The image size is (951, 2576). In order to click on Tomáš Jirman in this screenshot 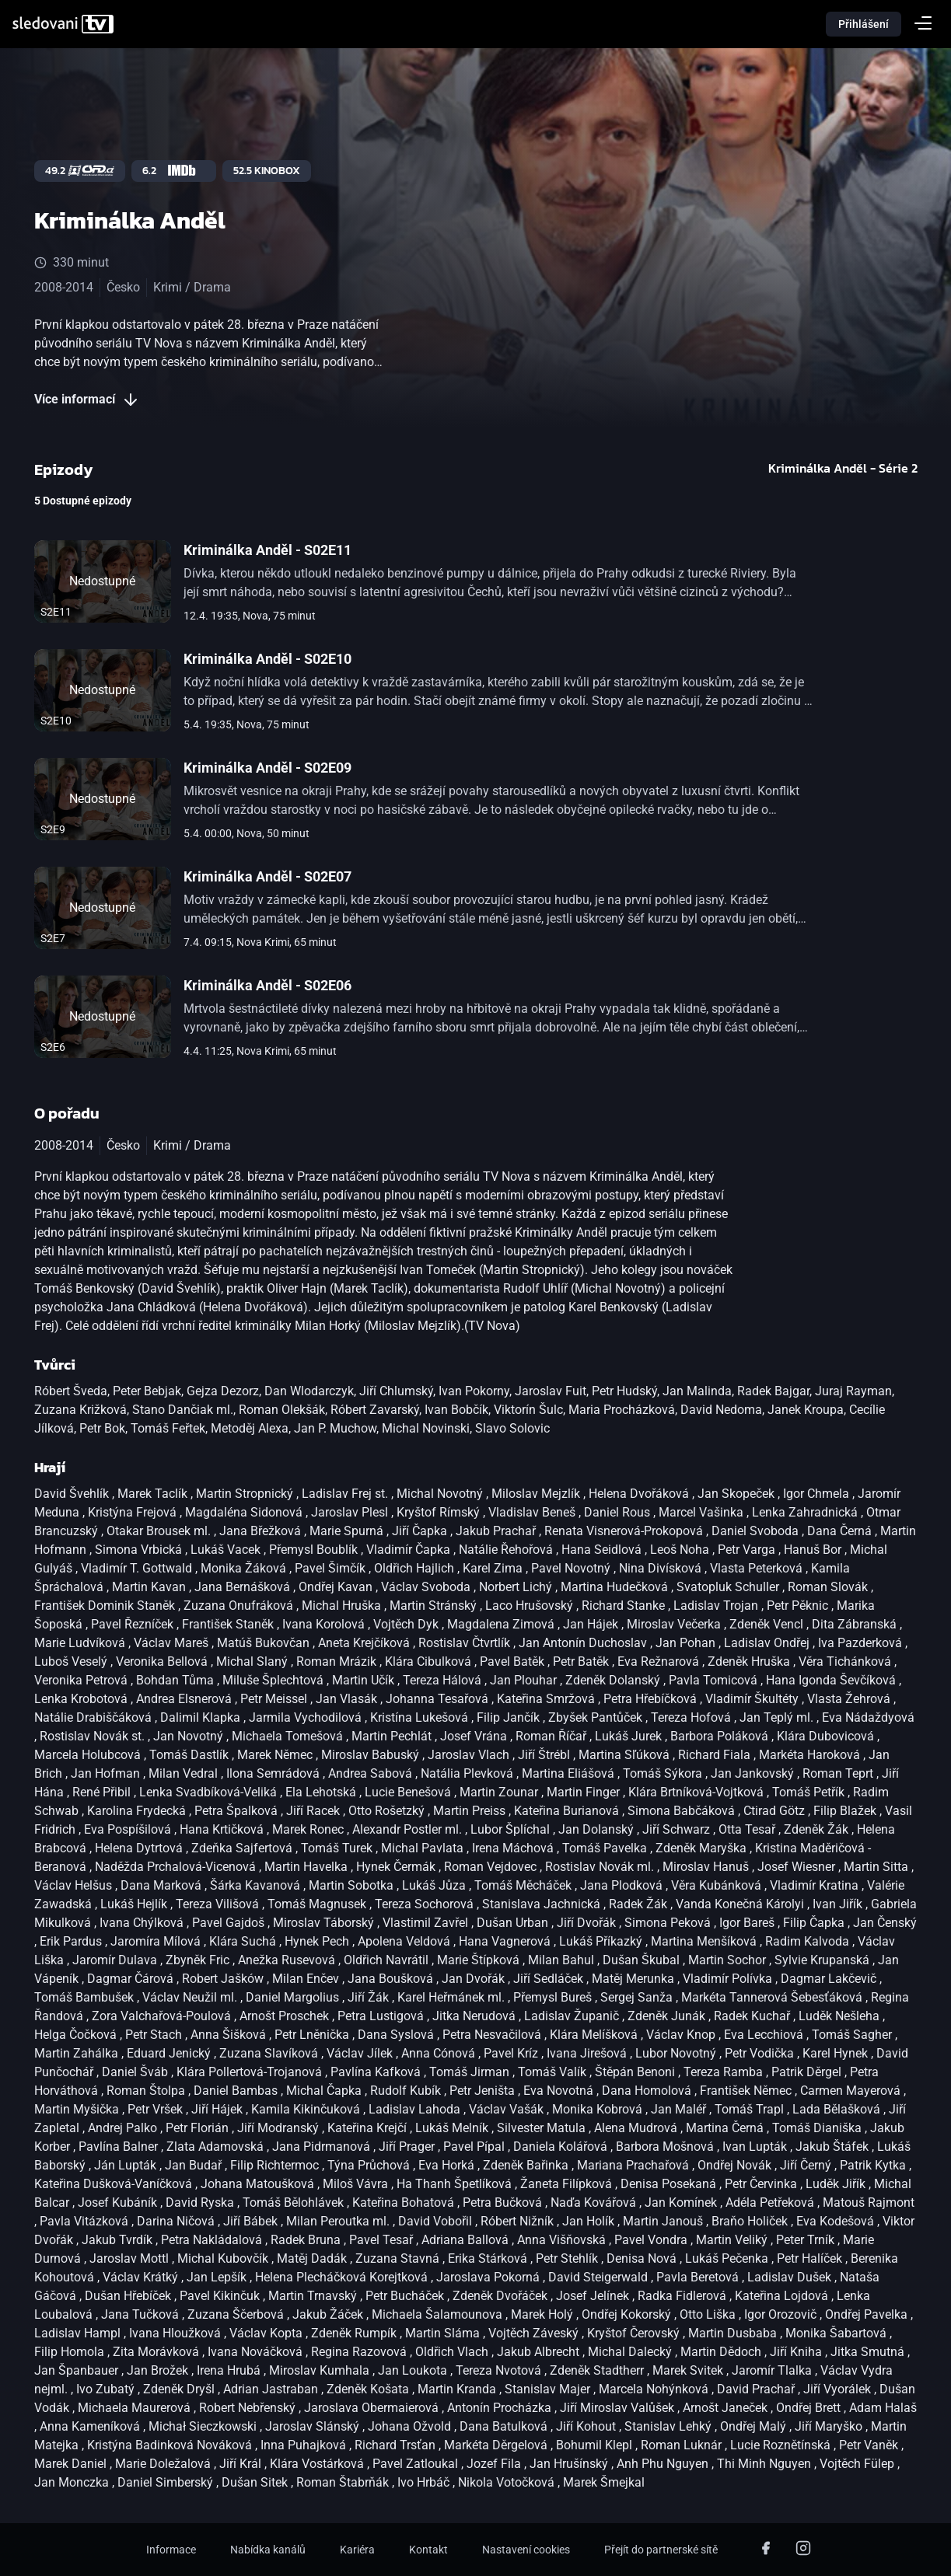, I will do `click(470, 2072)`.